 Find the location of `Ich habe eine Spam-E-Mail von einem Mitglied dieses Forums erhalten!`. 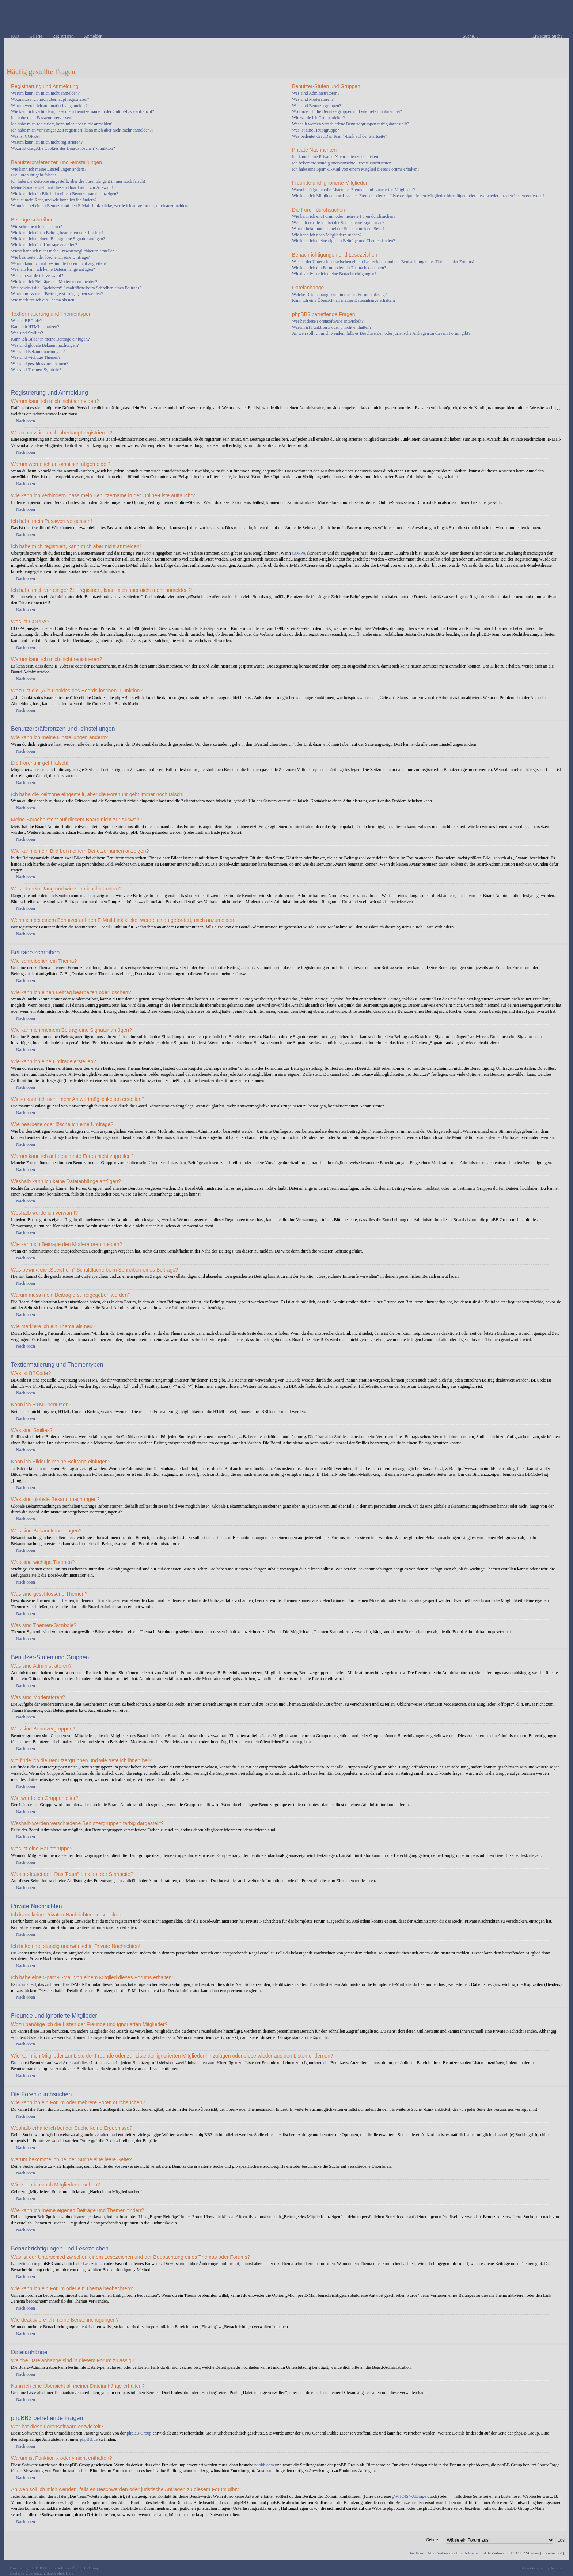

Ich habe eine Spam-E-Mail von einem Mitglied dieses Forums erhalten! is located at coordinates (355, 169).